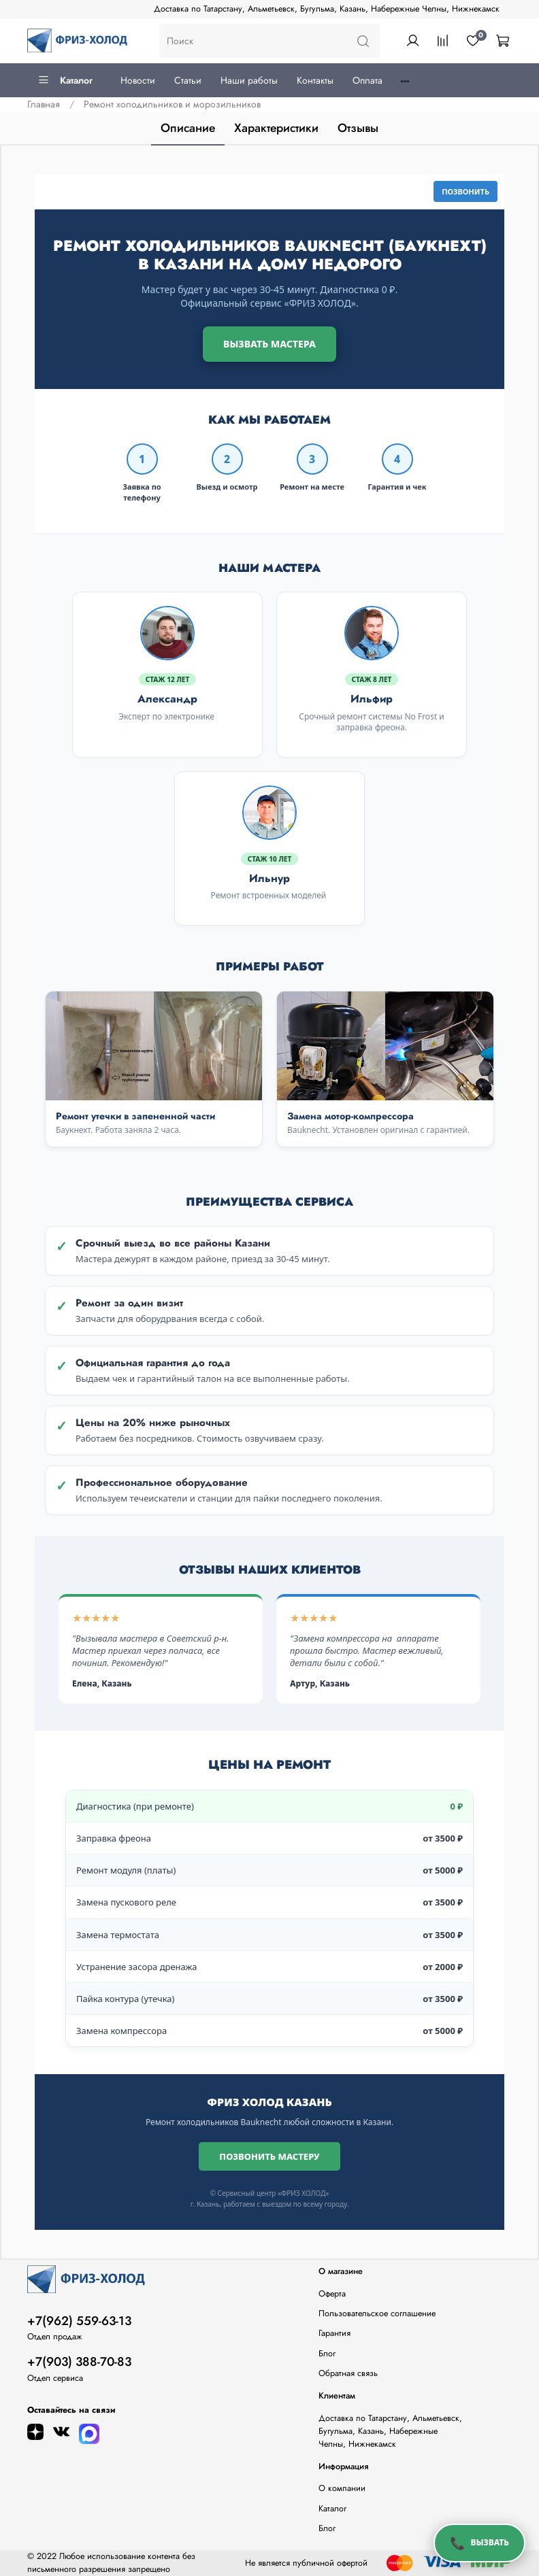  Describe the element at coordinates (327, 9) in the screenshot. I see `Доставка по Татарстану, Альметьевск, Бугульма, Казань, Набережные Челны, Нижнекамск` at that location.